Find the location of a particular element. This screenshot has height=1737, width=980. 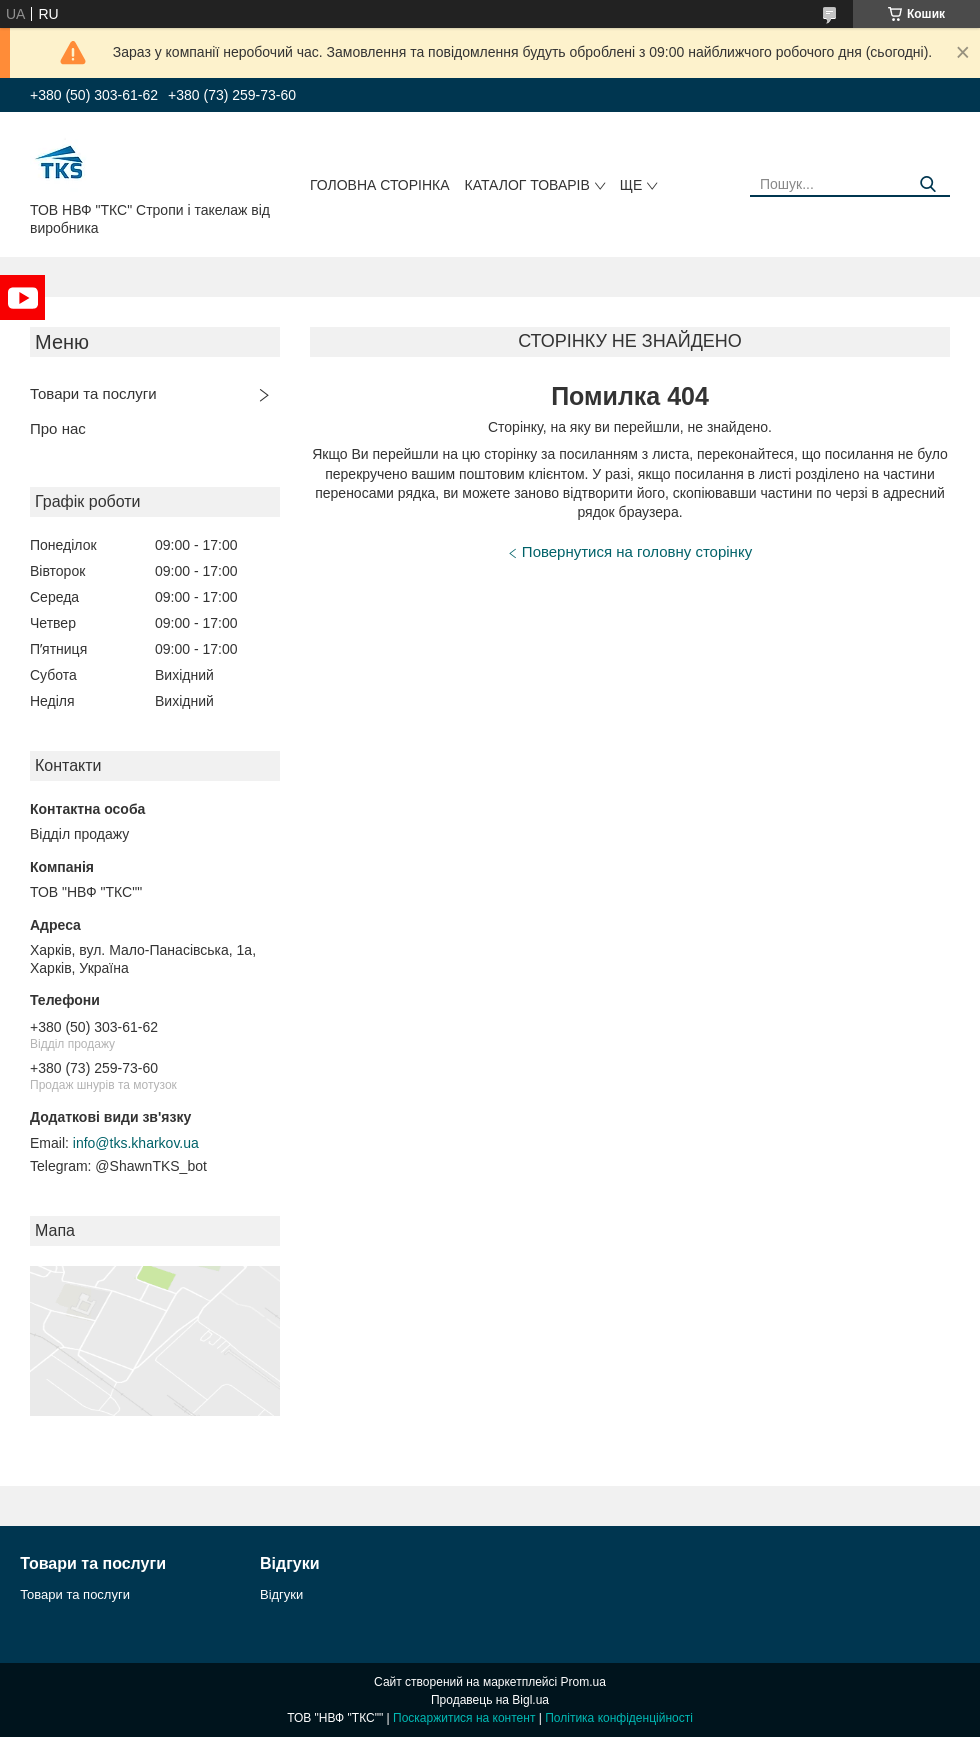

Відгуки is located at coordinates (281, 1594).